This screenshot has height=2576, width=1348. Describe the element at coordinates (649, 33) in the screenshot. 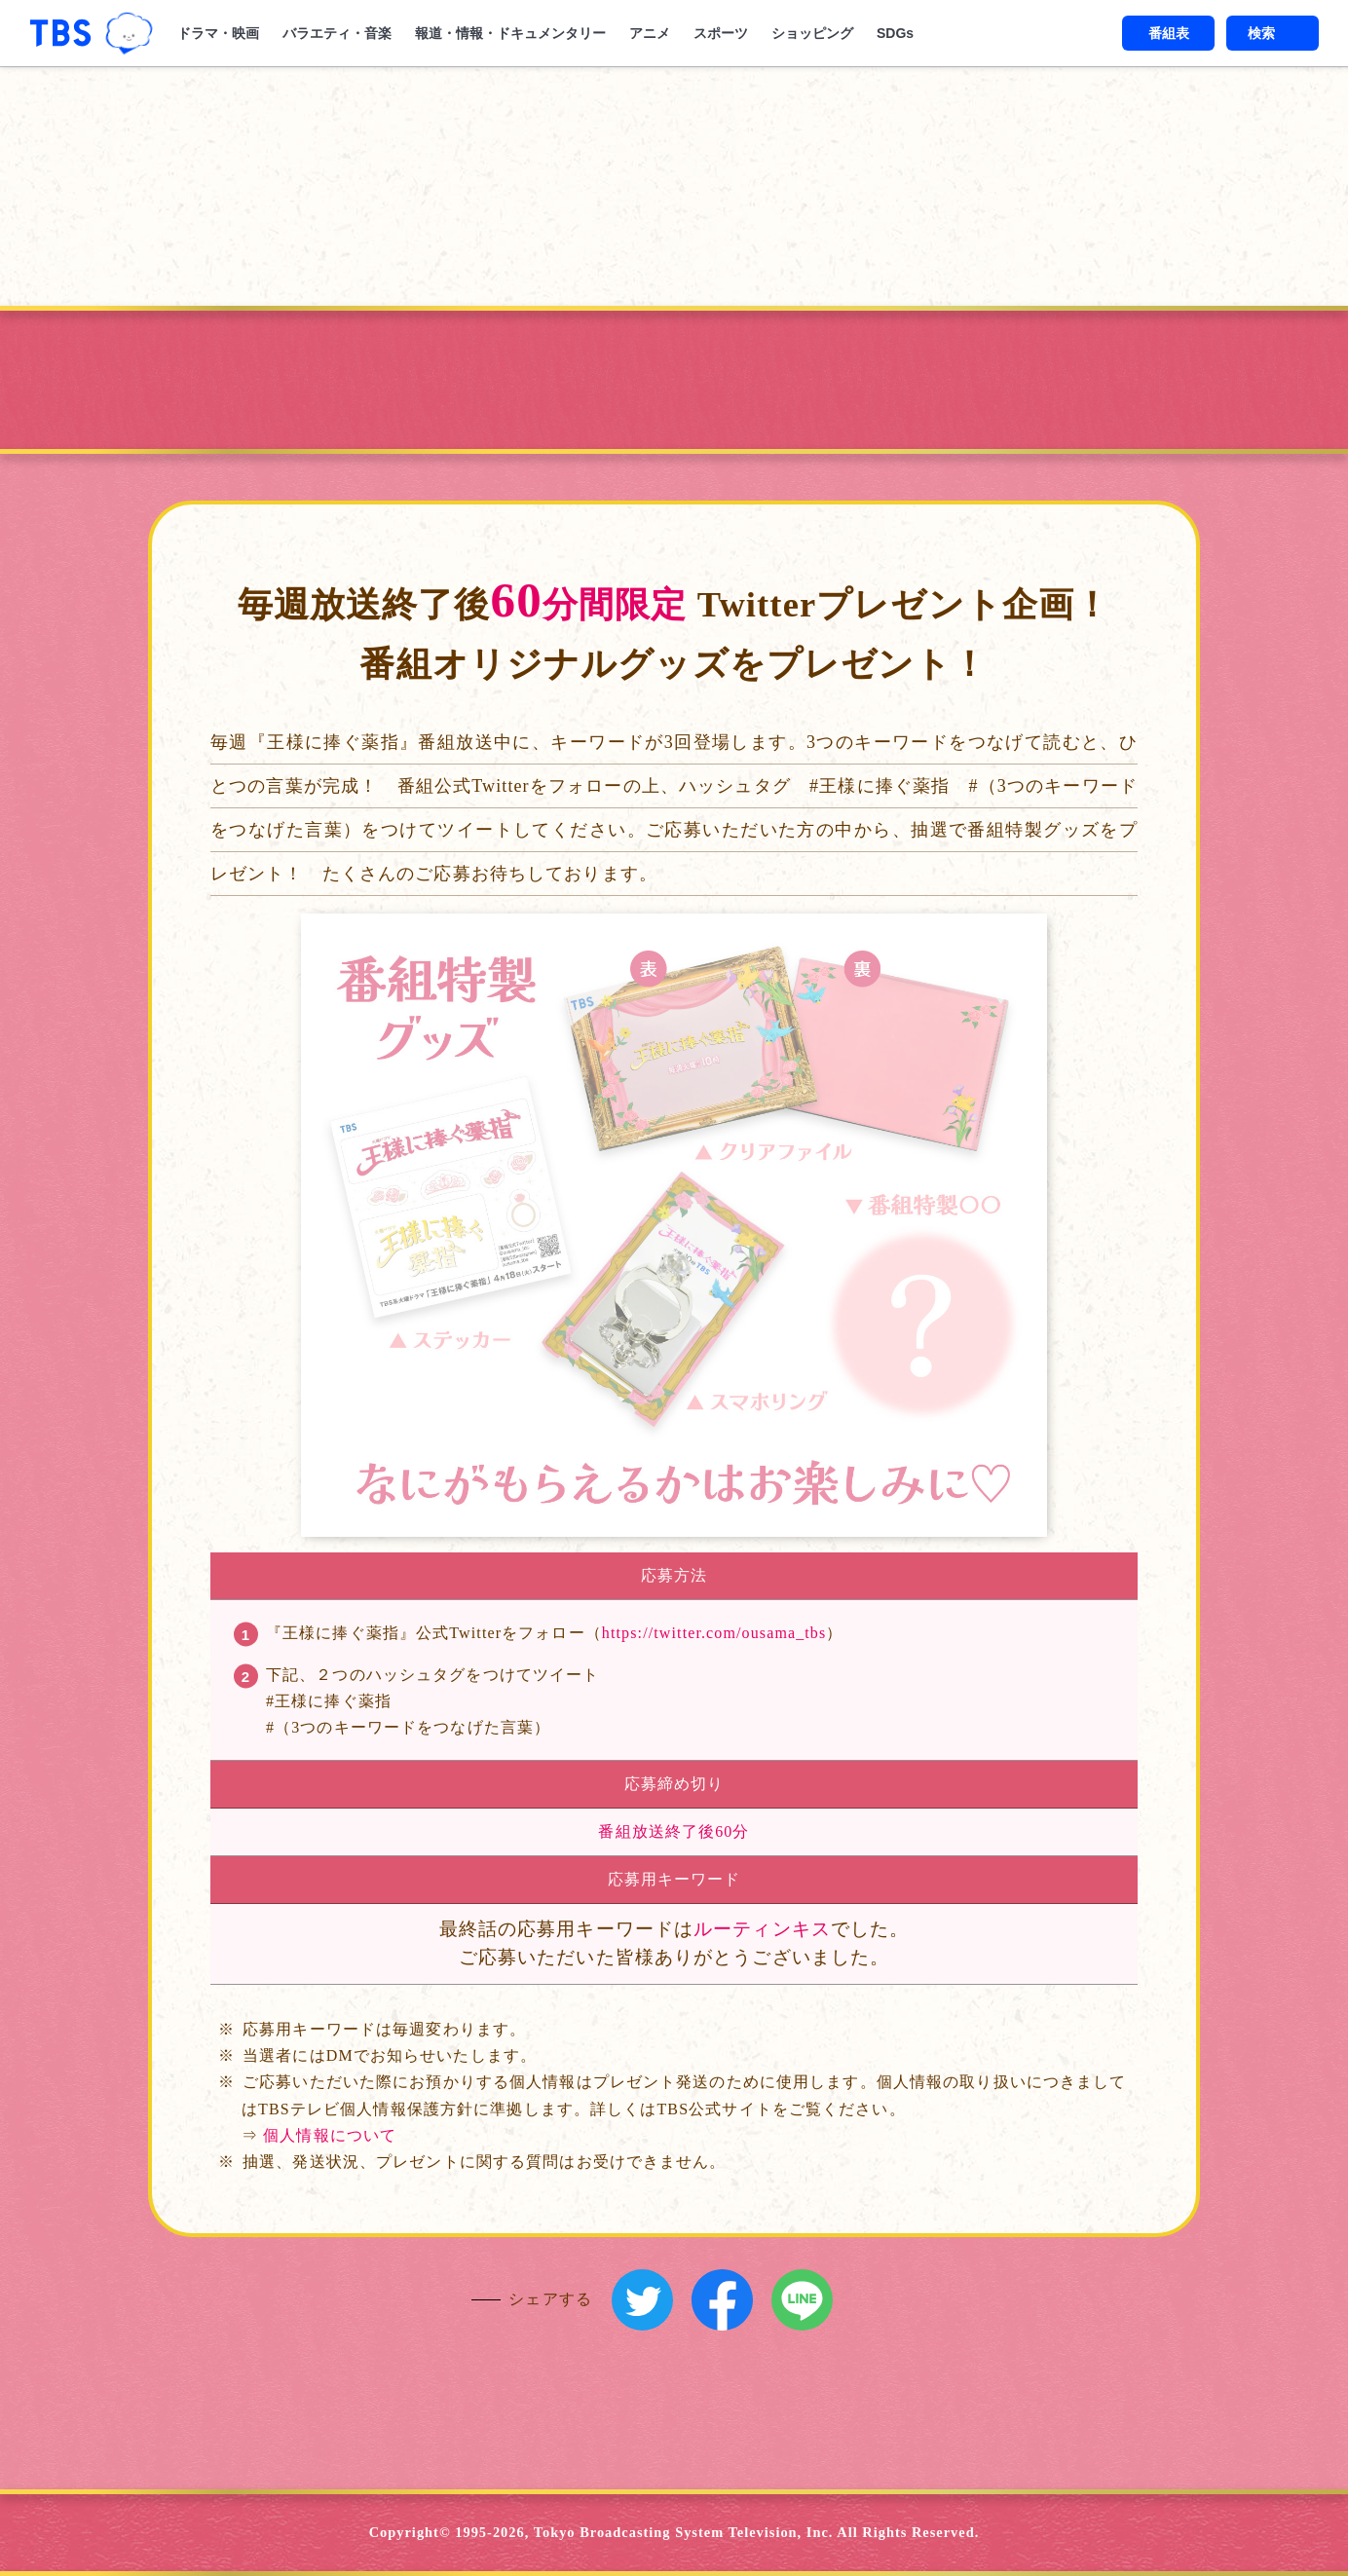

I see `アニメ` at that location.